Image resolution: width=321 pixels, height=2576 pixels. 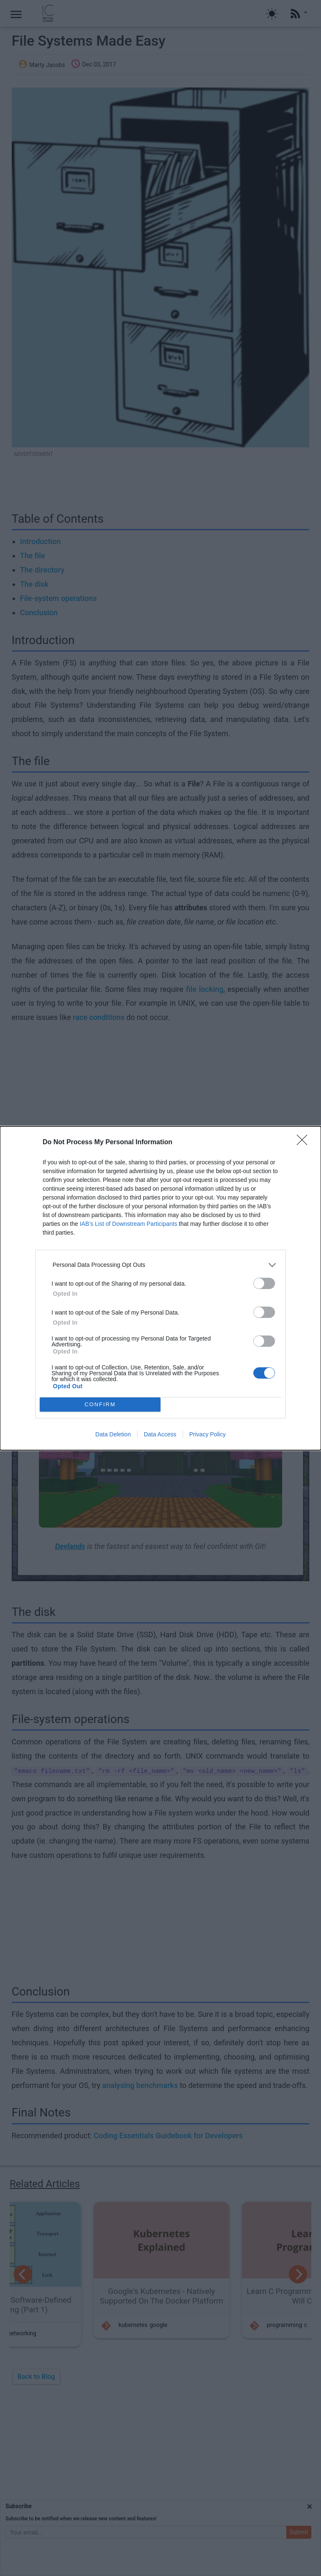 What do you see at coordinates (207, 1434) in the screenshot?
I see `Privacy Policy` at bounding box center [207, 1434].